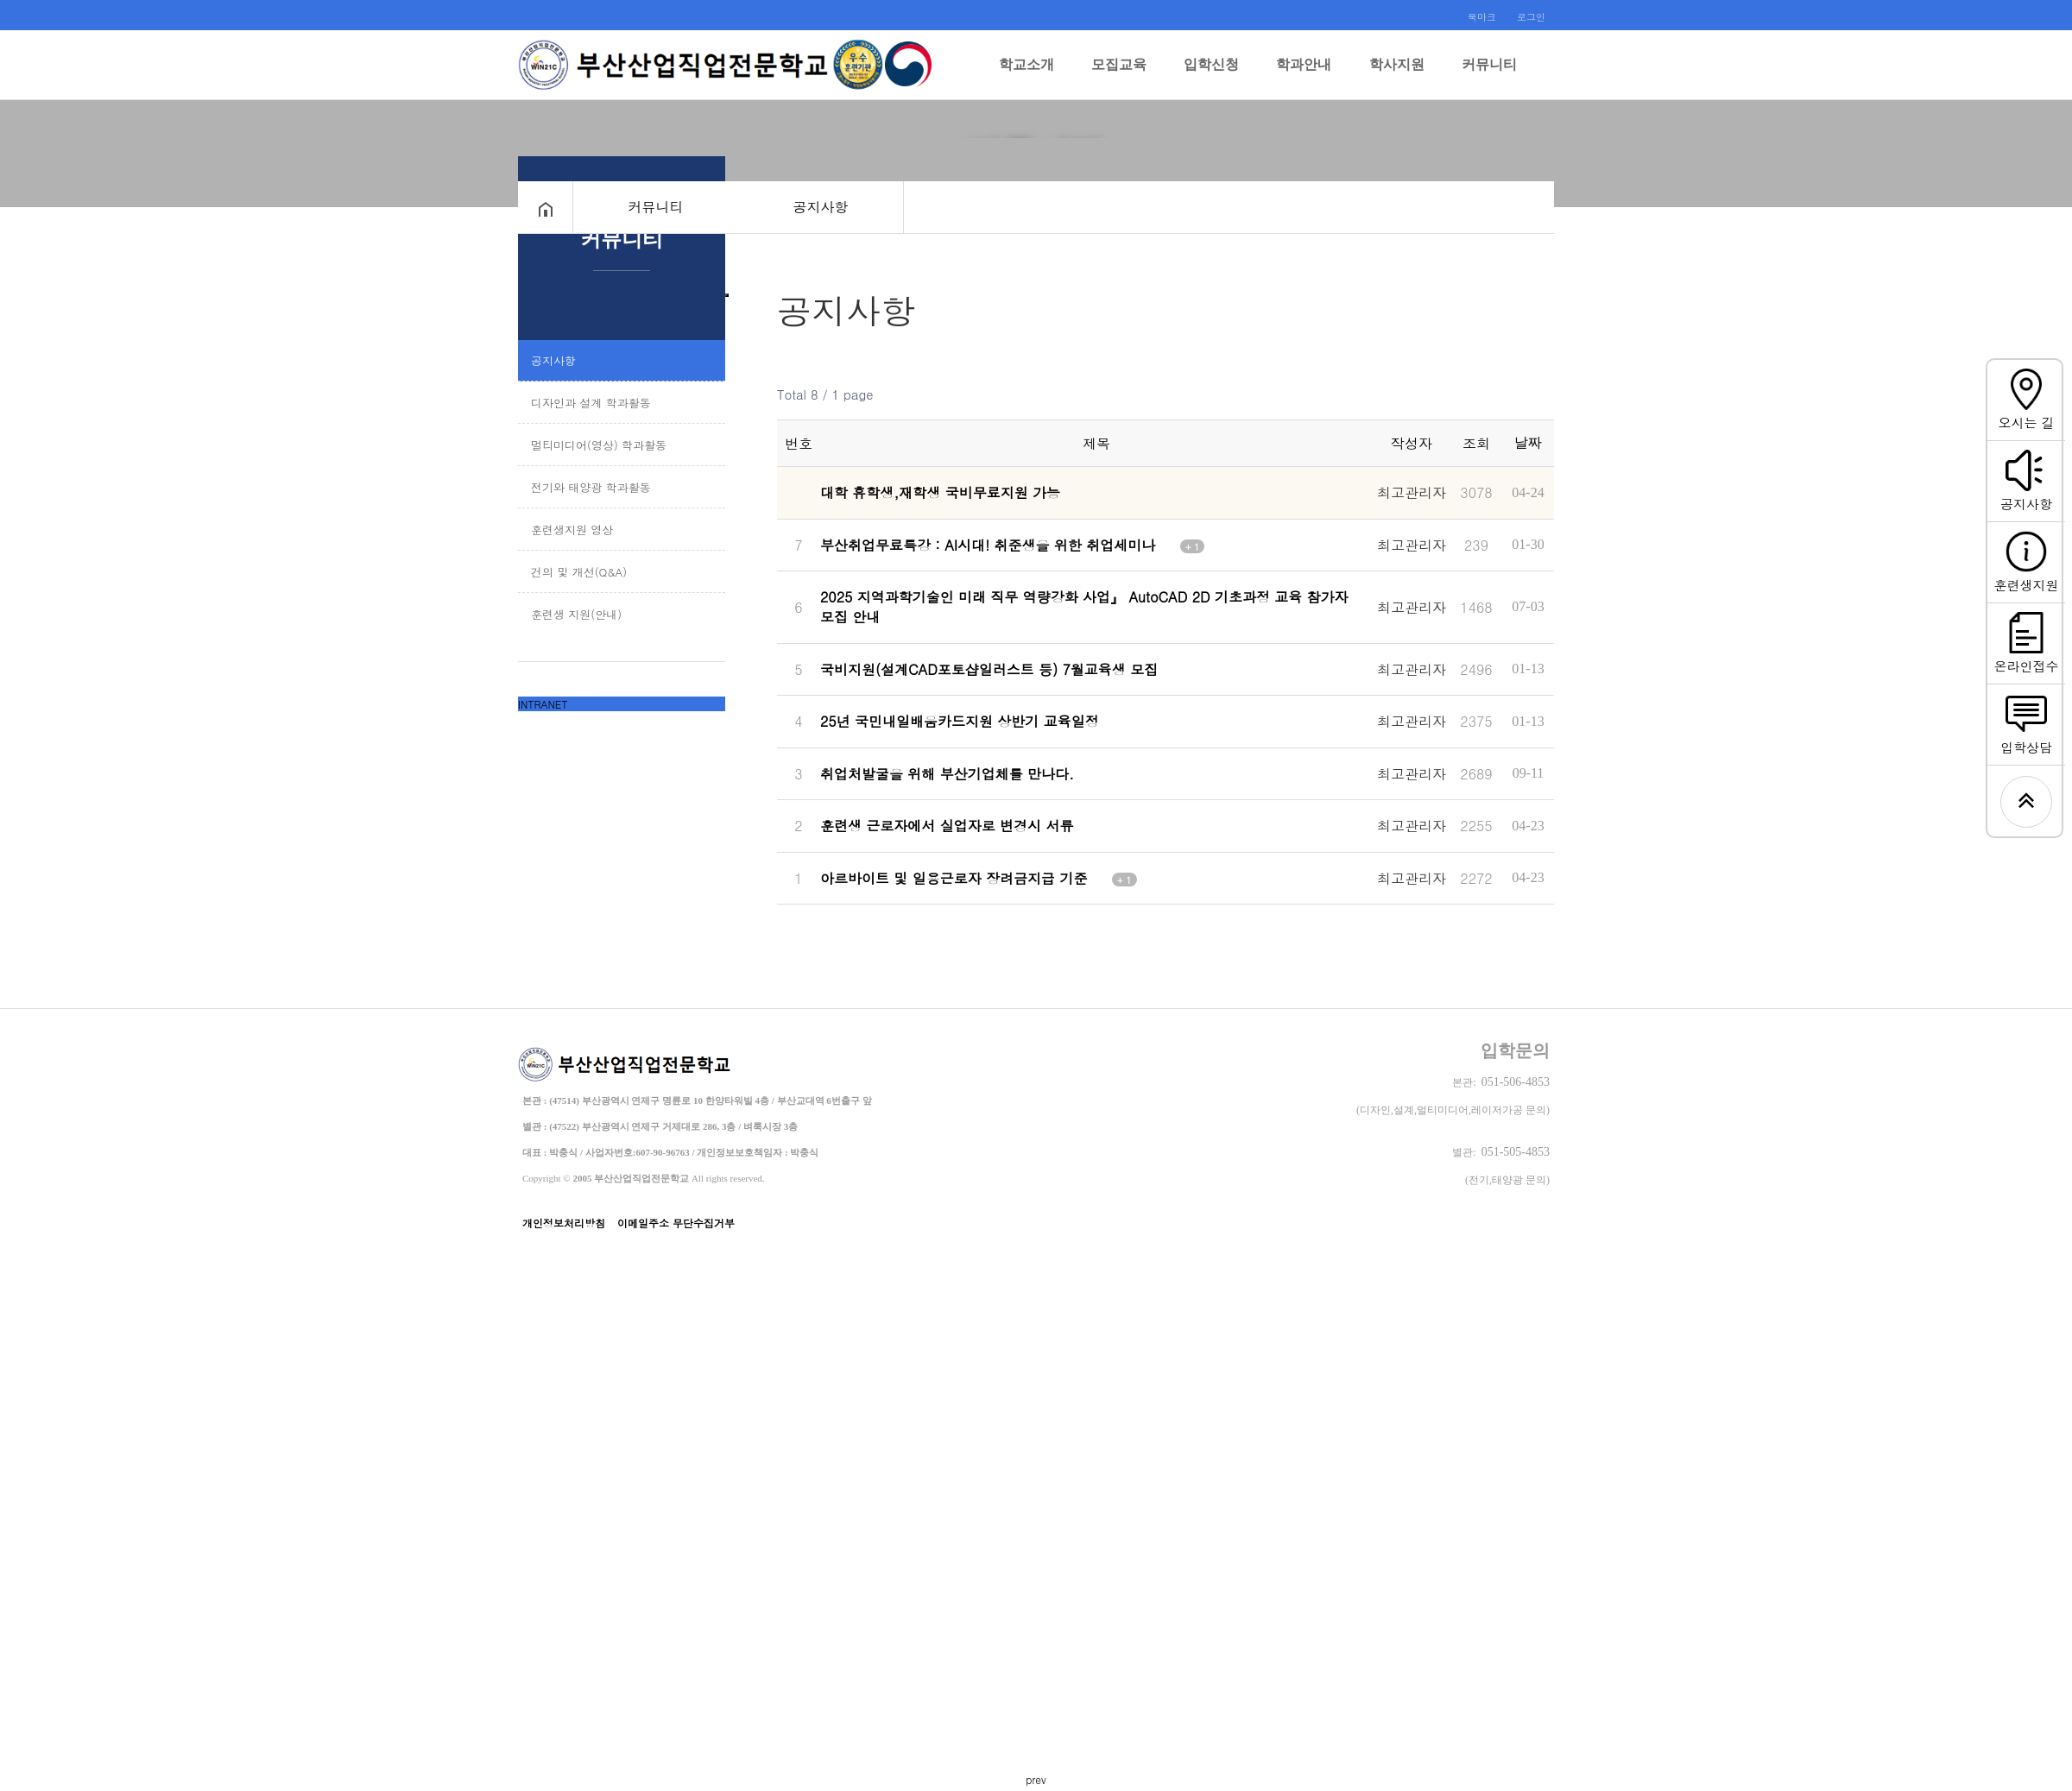 This screenshot has width=2072, height=1791. What do you see at coordinates (1026, 78) in the screenshot?
I see `학교소개` at bounding box center [1026, 78].